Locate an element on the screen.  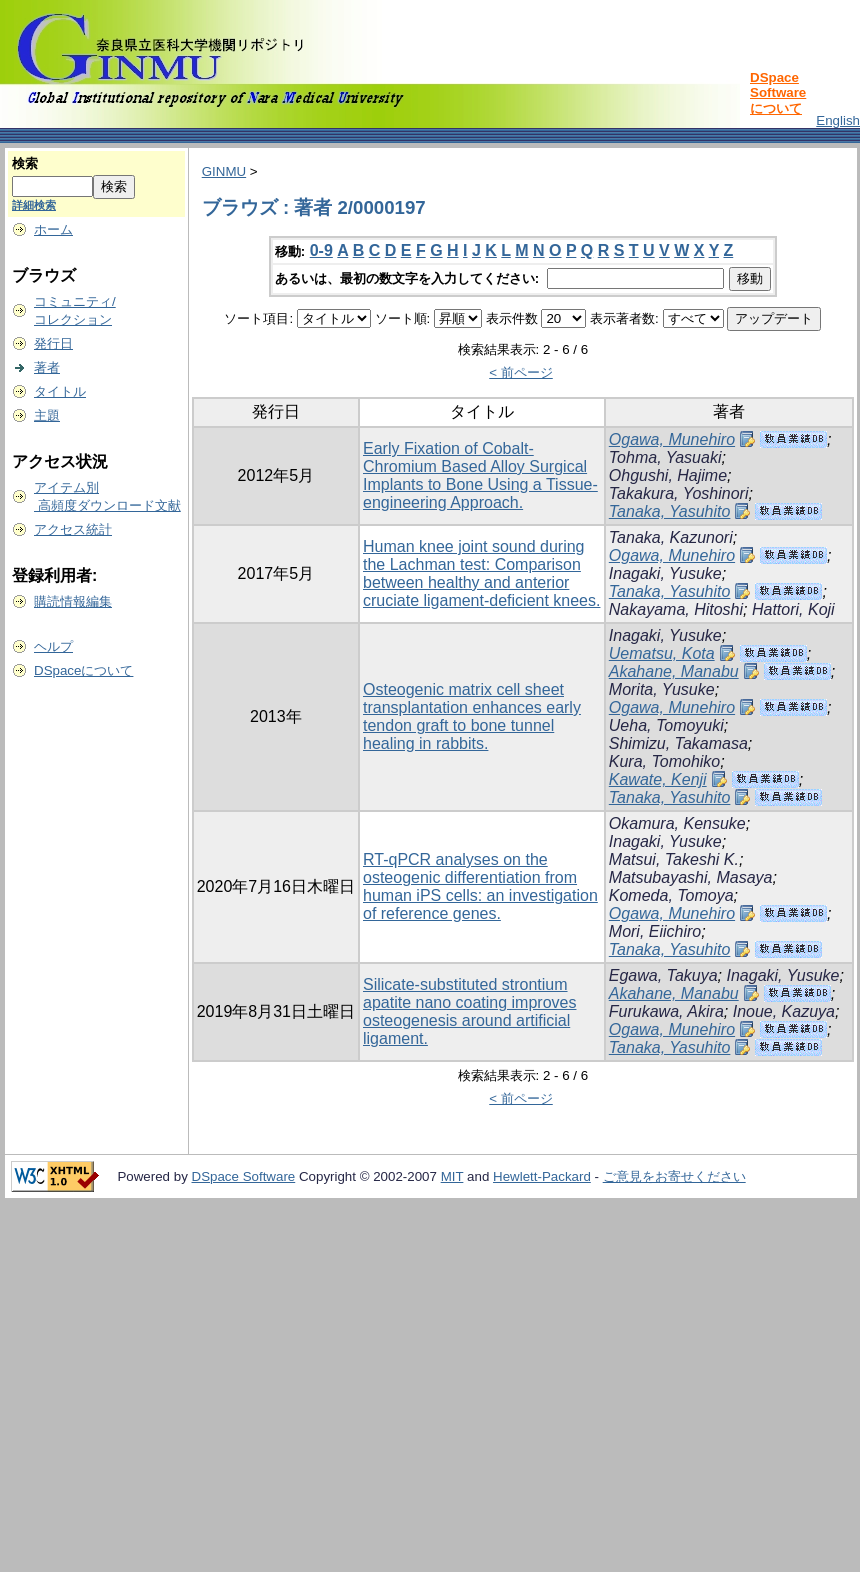
Matsui, Takeshi K. is located at coordinates (674, 859).